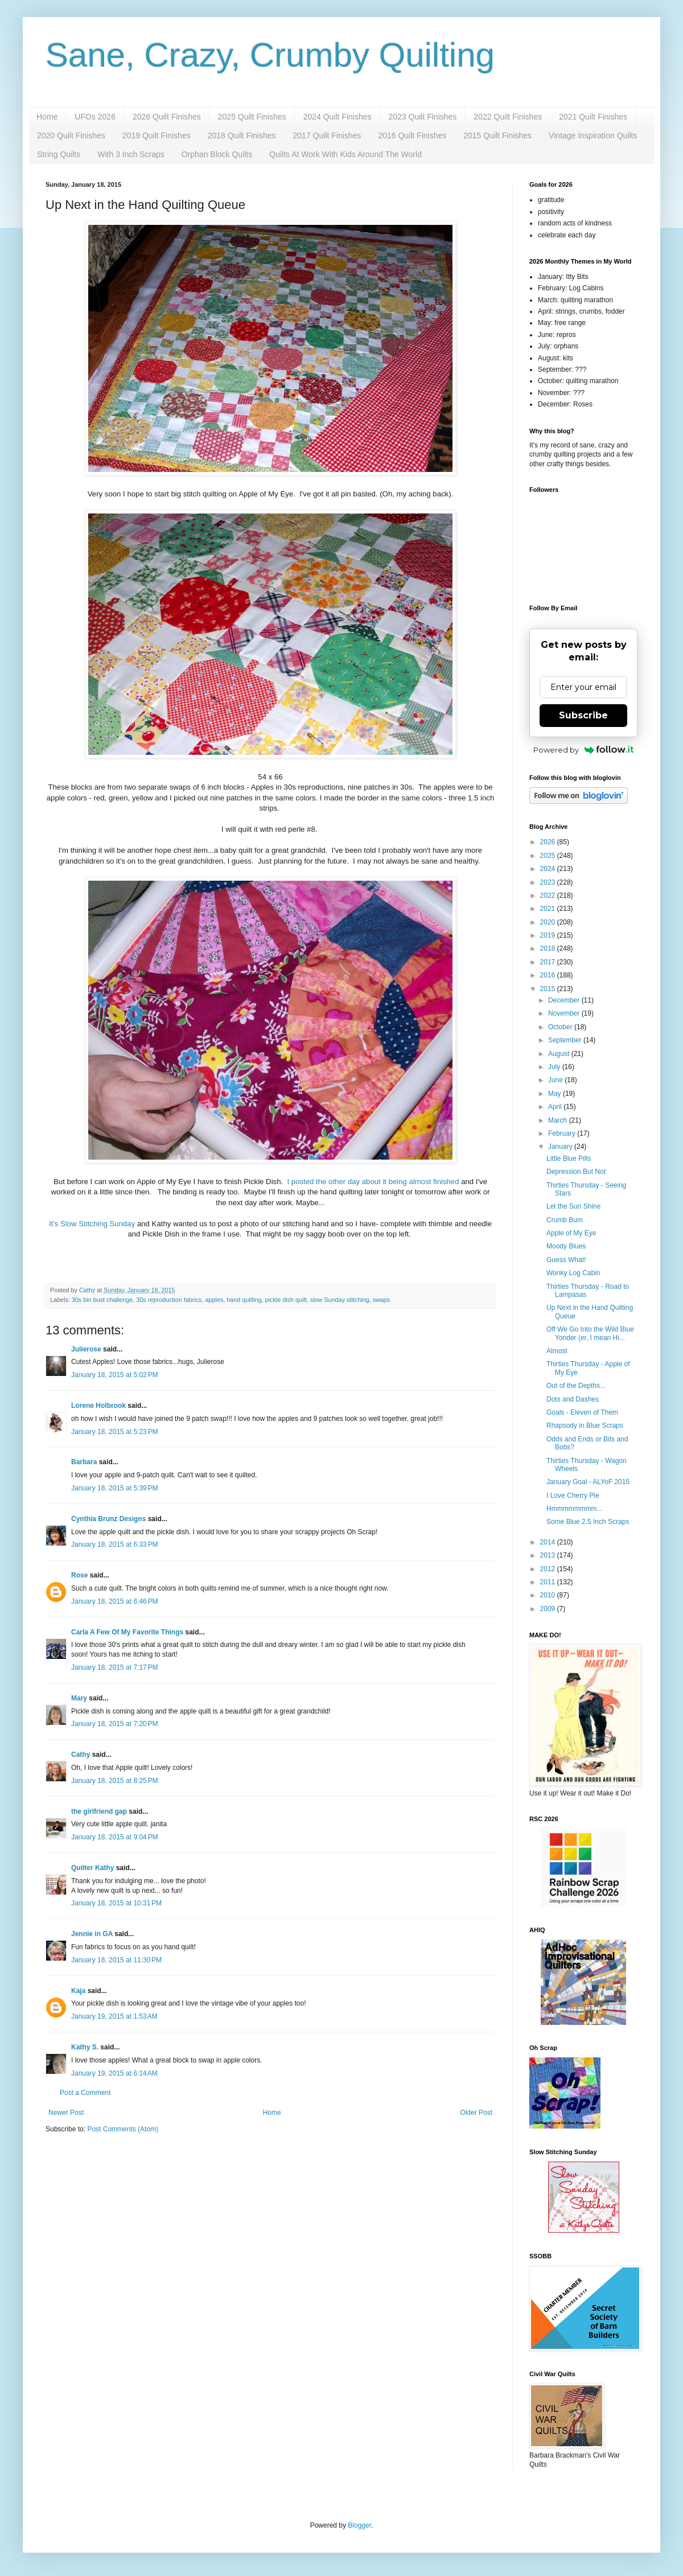 The width and height of the screenshot is (683, 2576). What do you see at coordinates (548, 909) in the screenshot?
I see `2021` at bounding box center [548, 909].